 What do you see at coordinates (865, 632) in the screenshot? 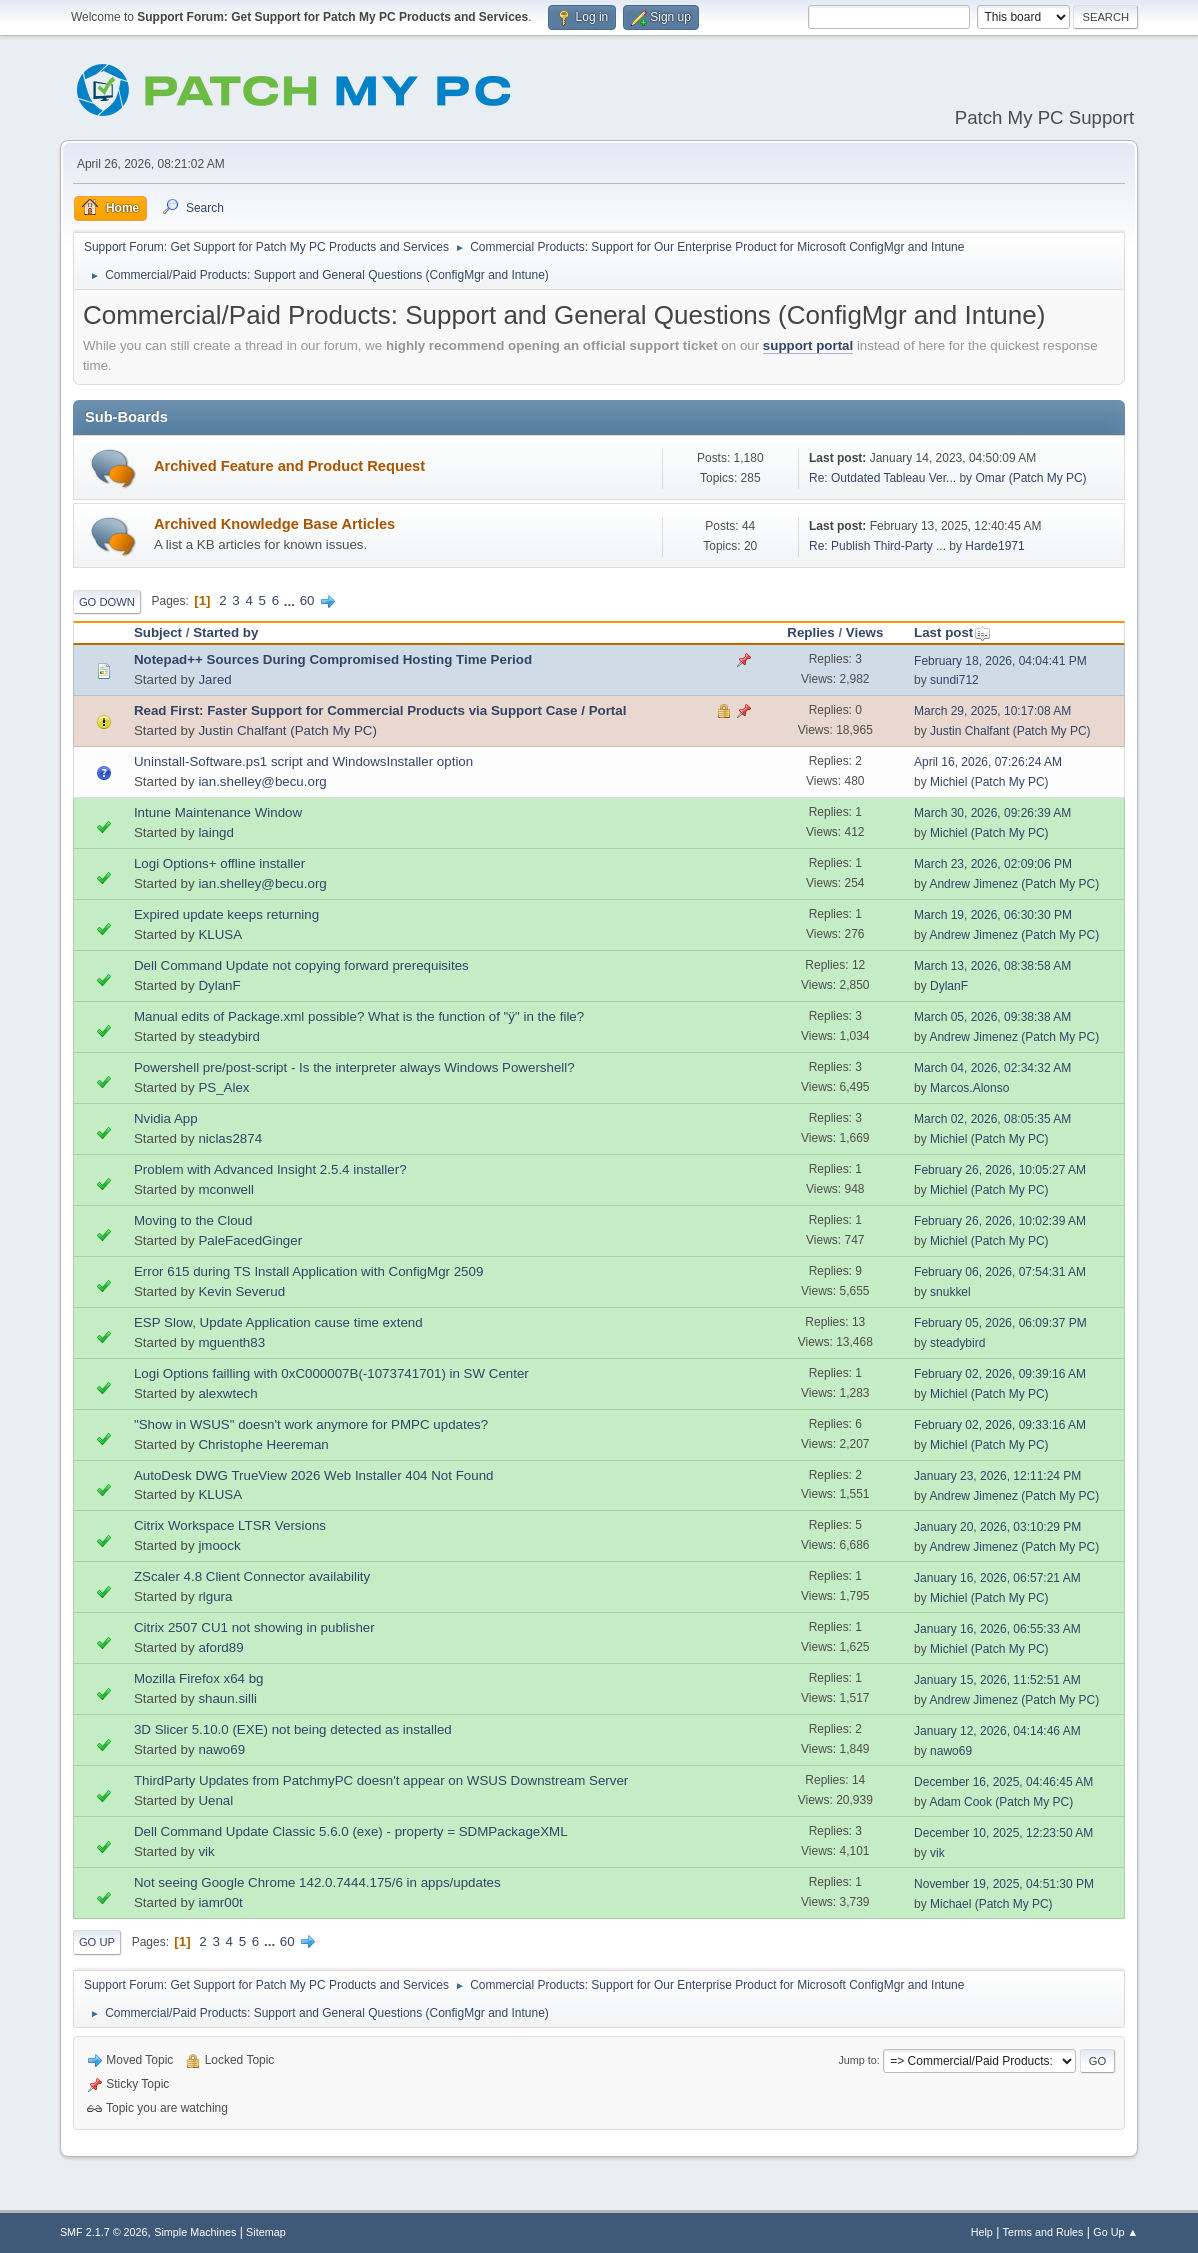
I see `Views` at bounding box center [865, 632].